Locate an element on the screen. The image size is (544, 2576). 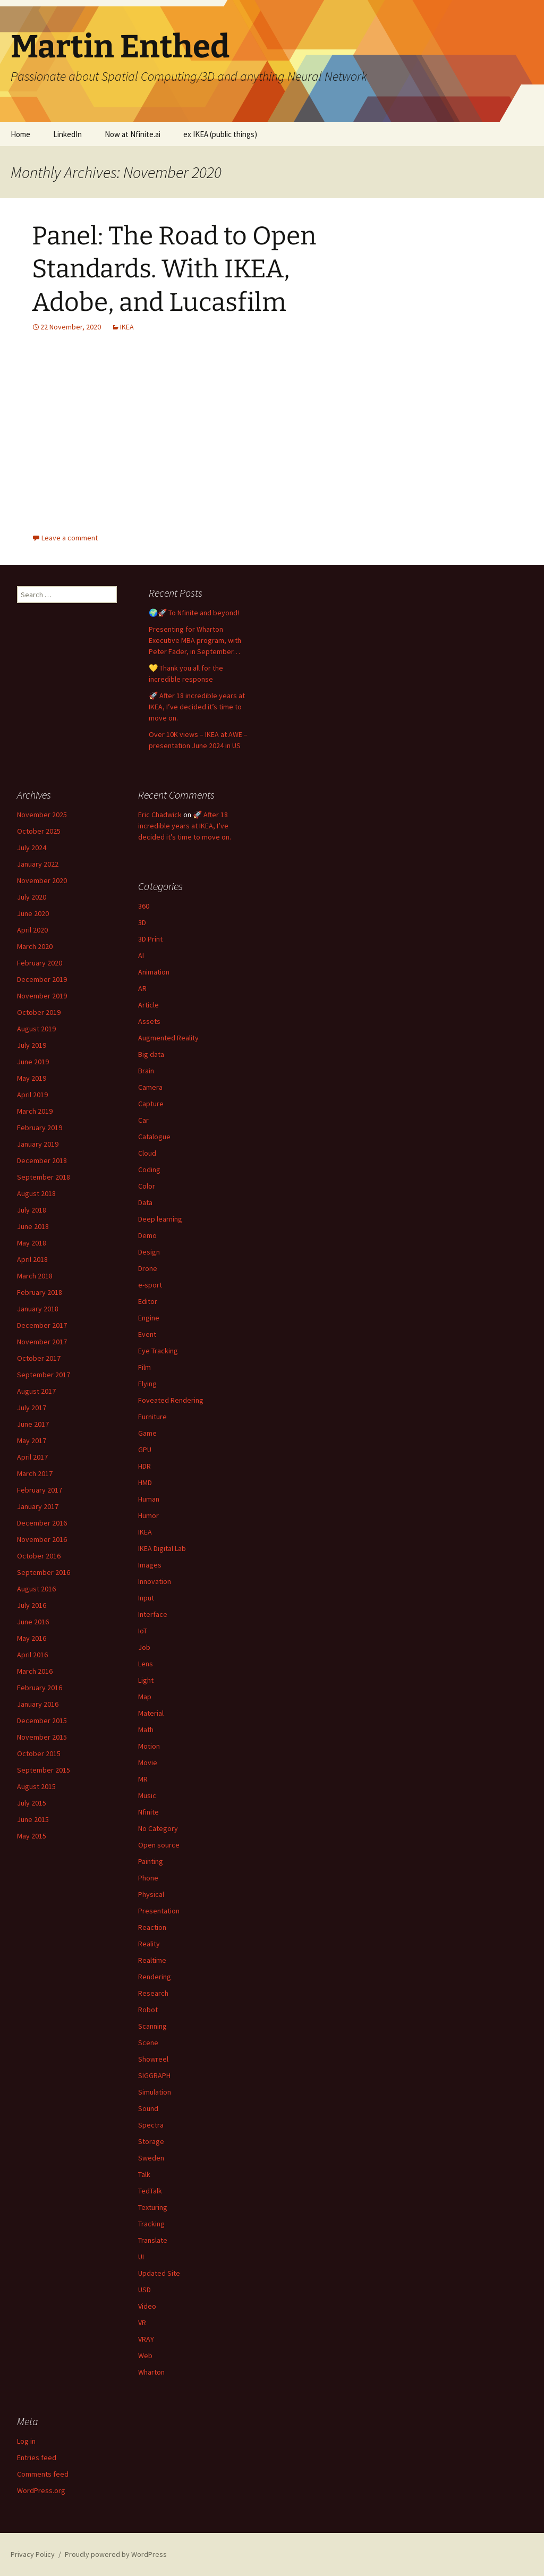
October 2017 is located at coordinates (39, 1358).